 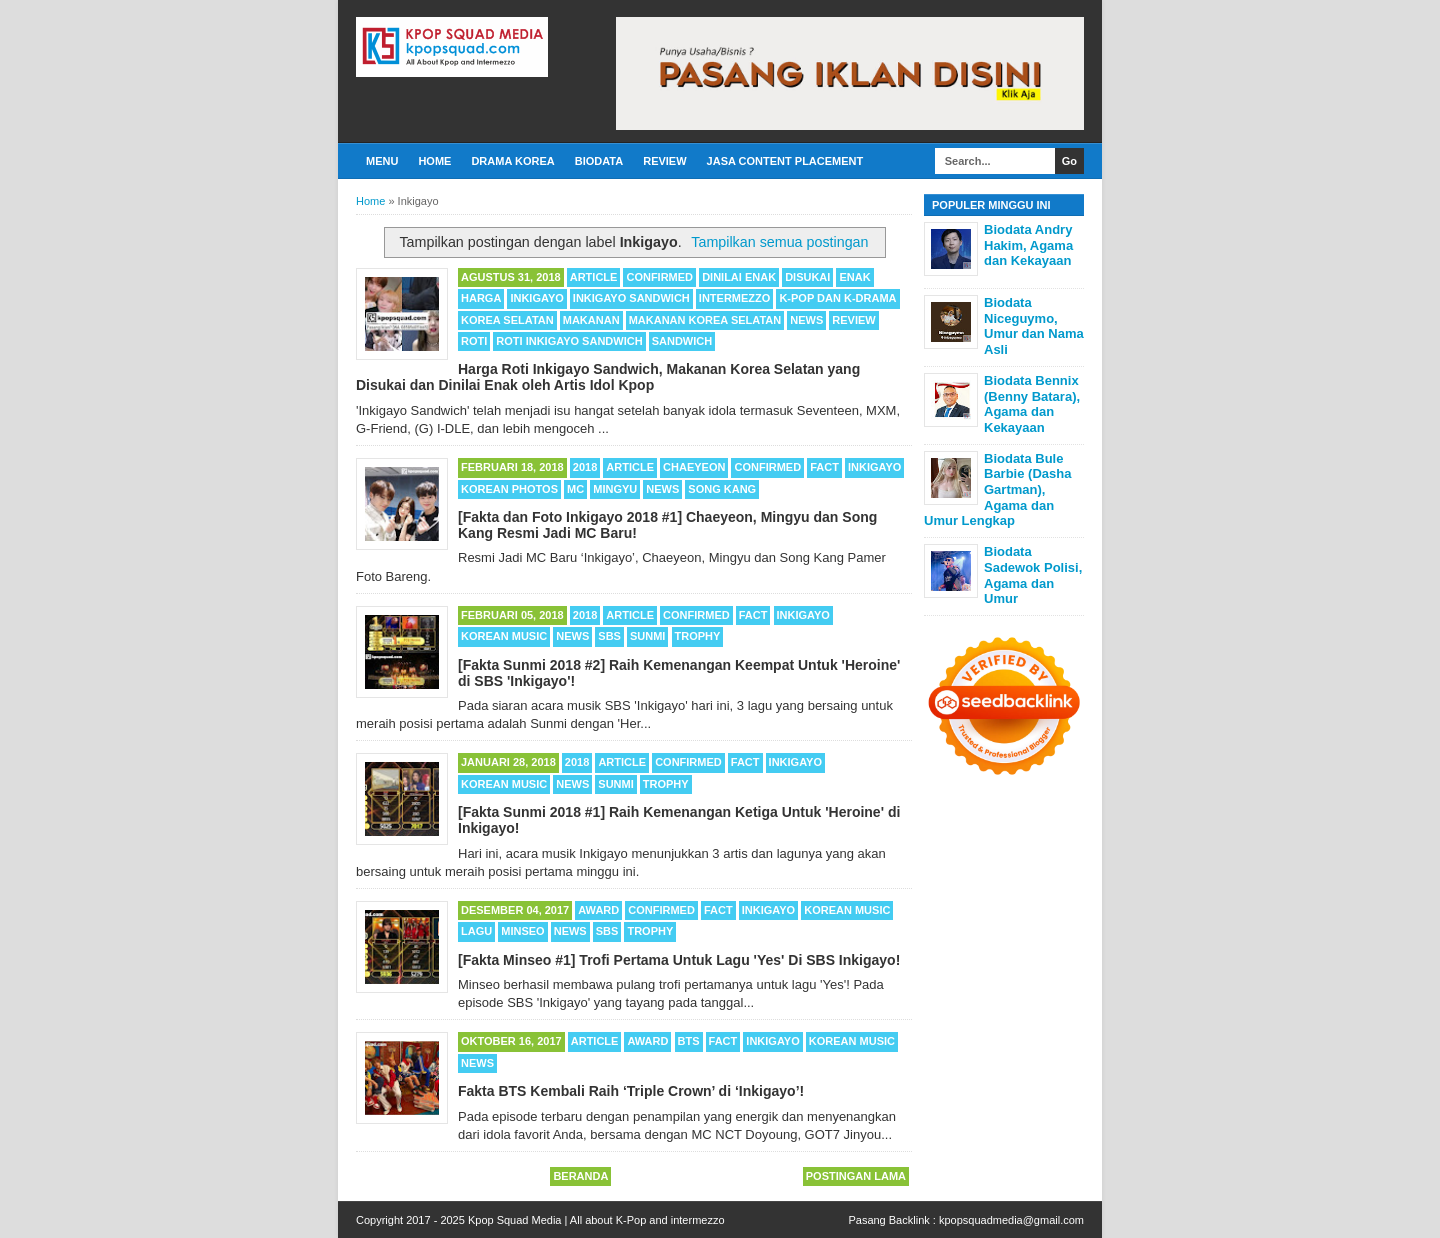 I want to click on Jasa Content Placement, so click(x=785, y=161).